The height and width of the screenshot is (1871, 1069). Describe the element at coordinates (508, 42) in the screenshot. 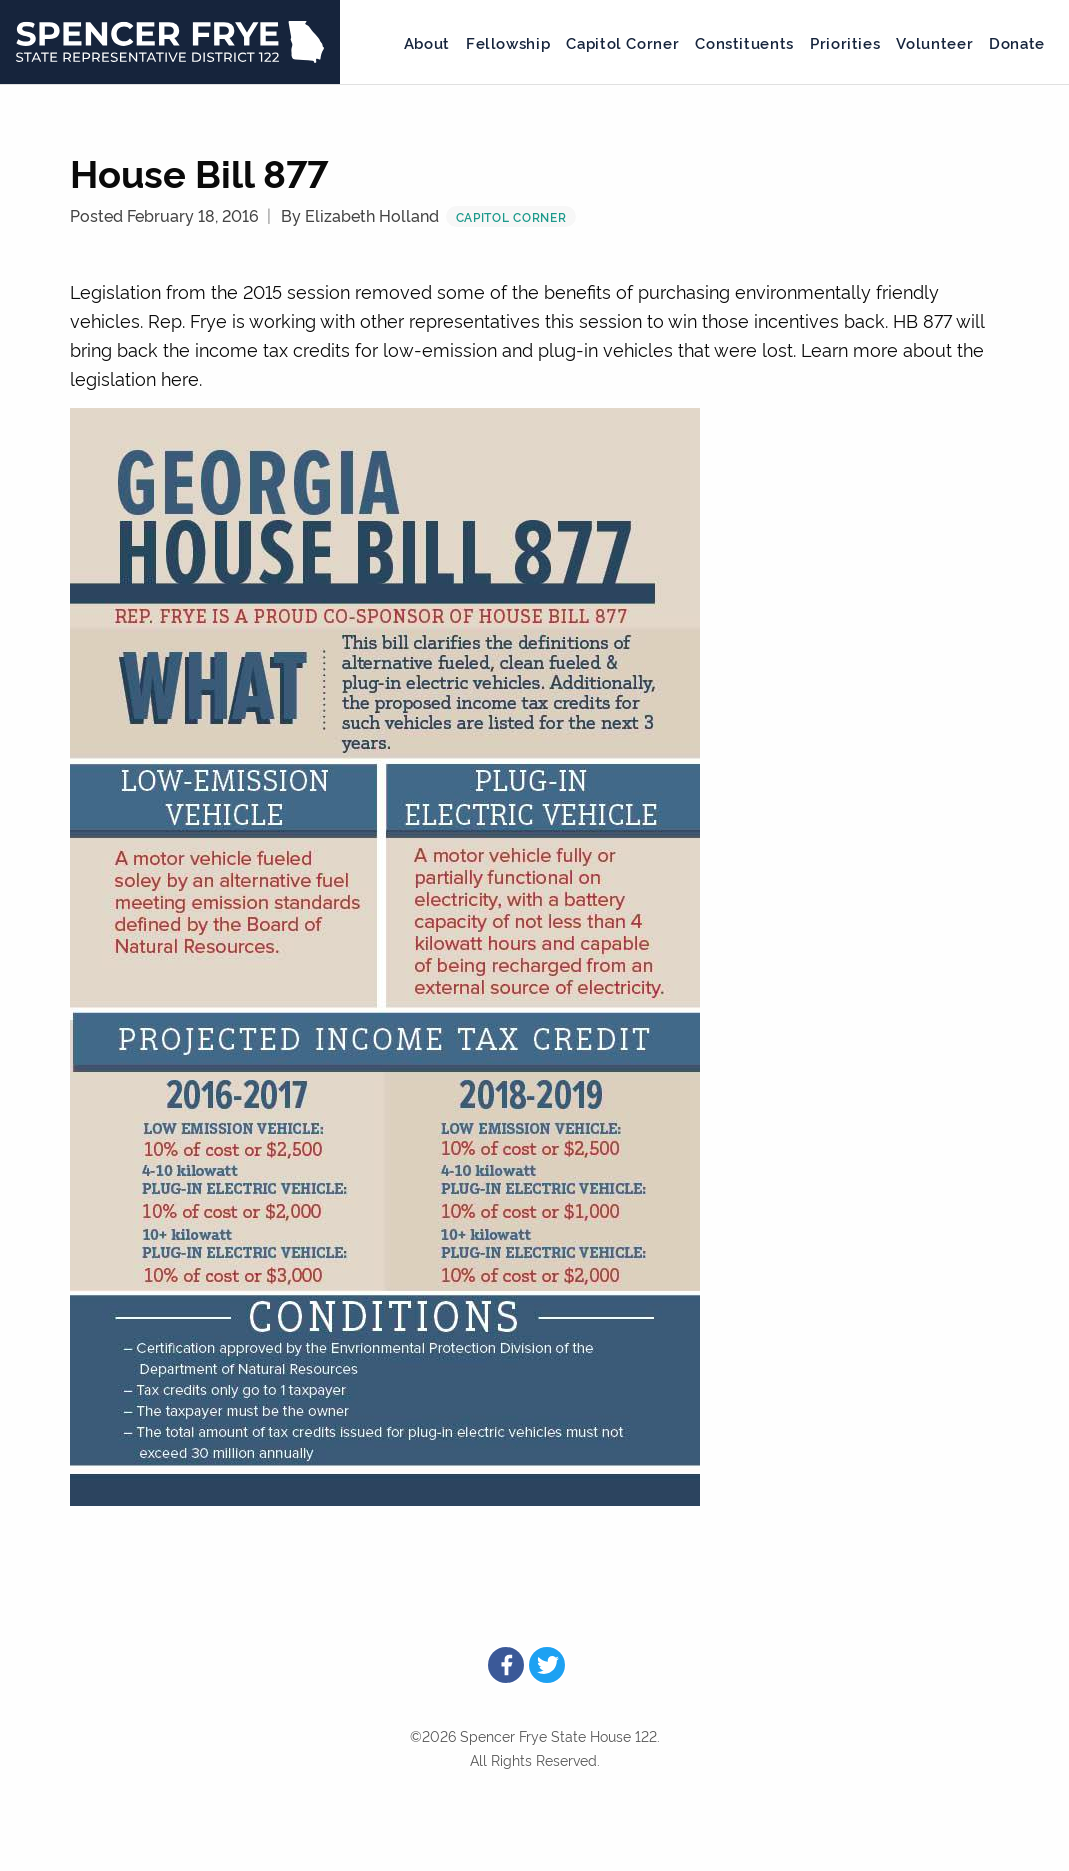

I see `Fellowship` at that location.